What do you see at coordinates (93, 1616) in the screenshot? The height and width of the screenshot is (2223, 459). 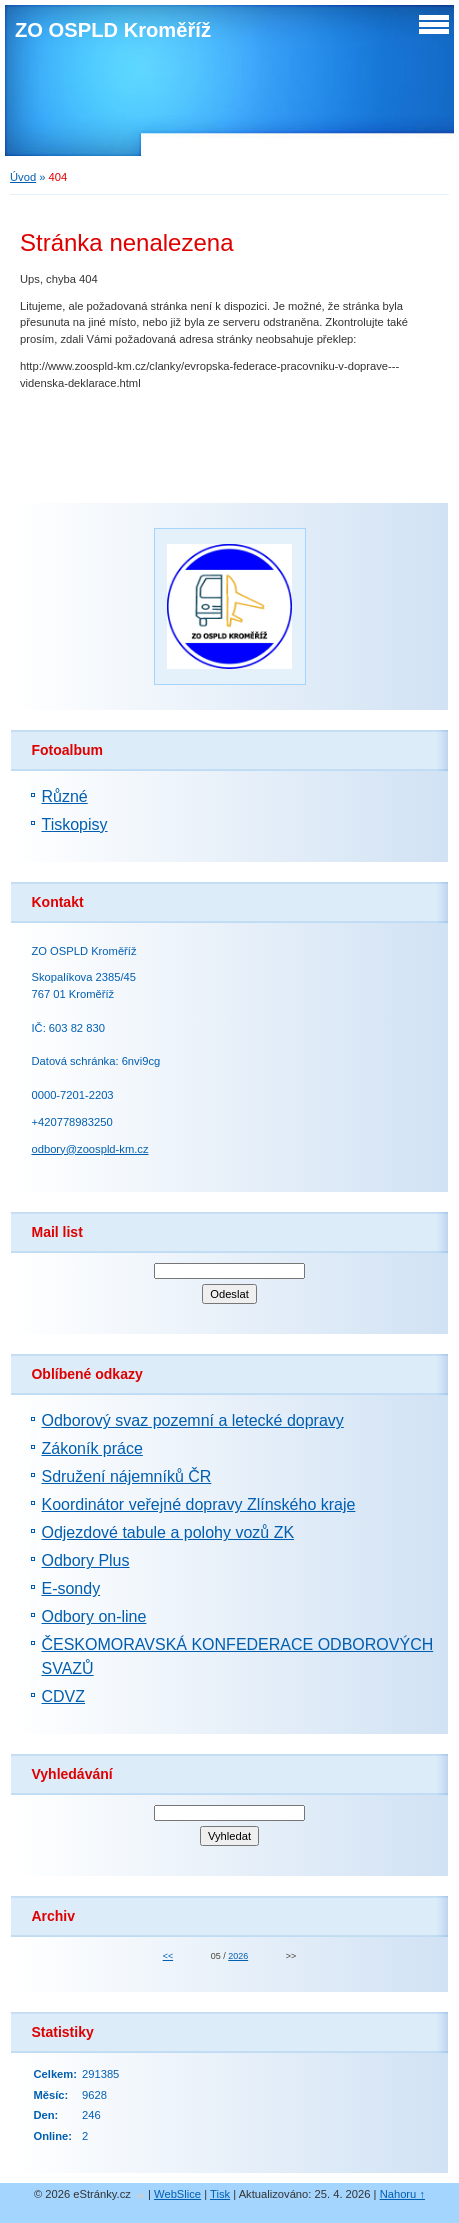 I see `Odbory on-line` at bounding box center [93, 1616].